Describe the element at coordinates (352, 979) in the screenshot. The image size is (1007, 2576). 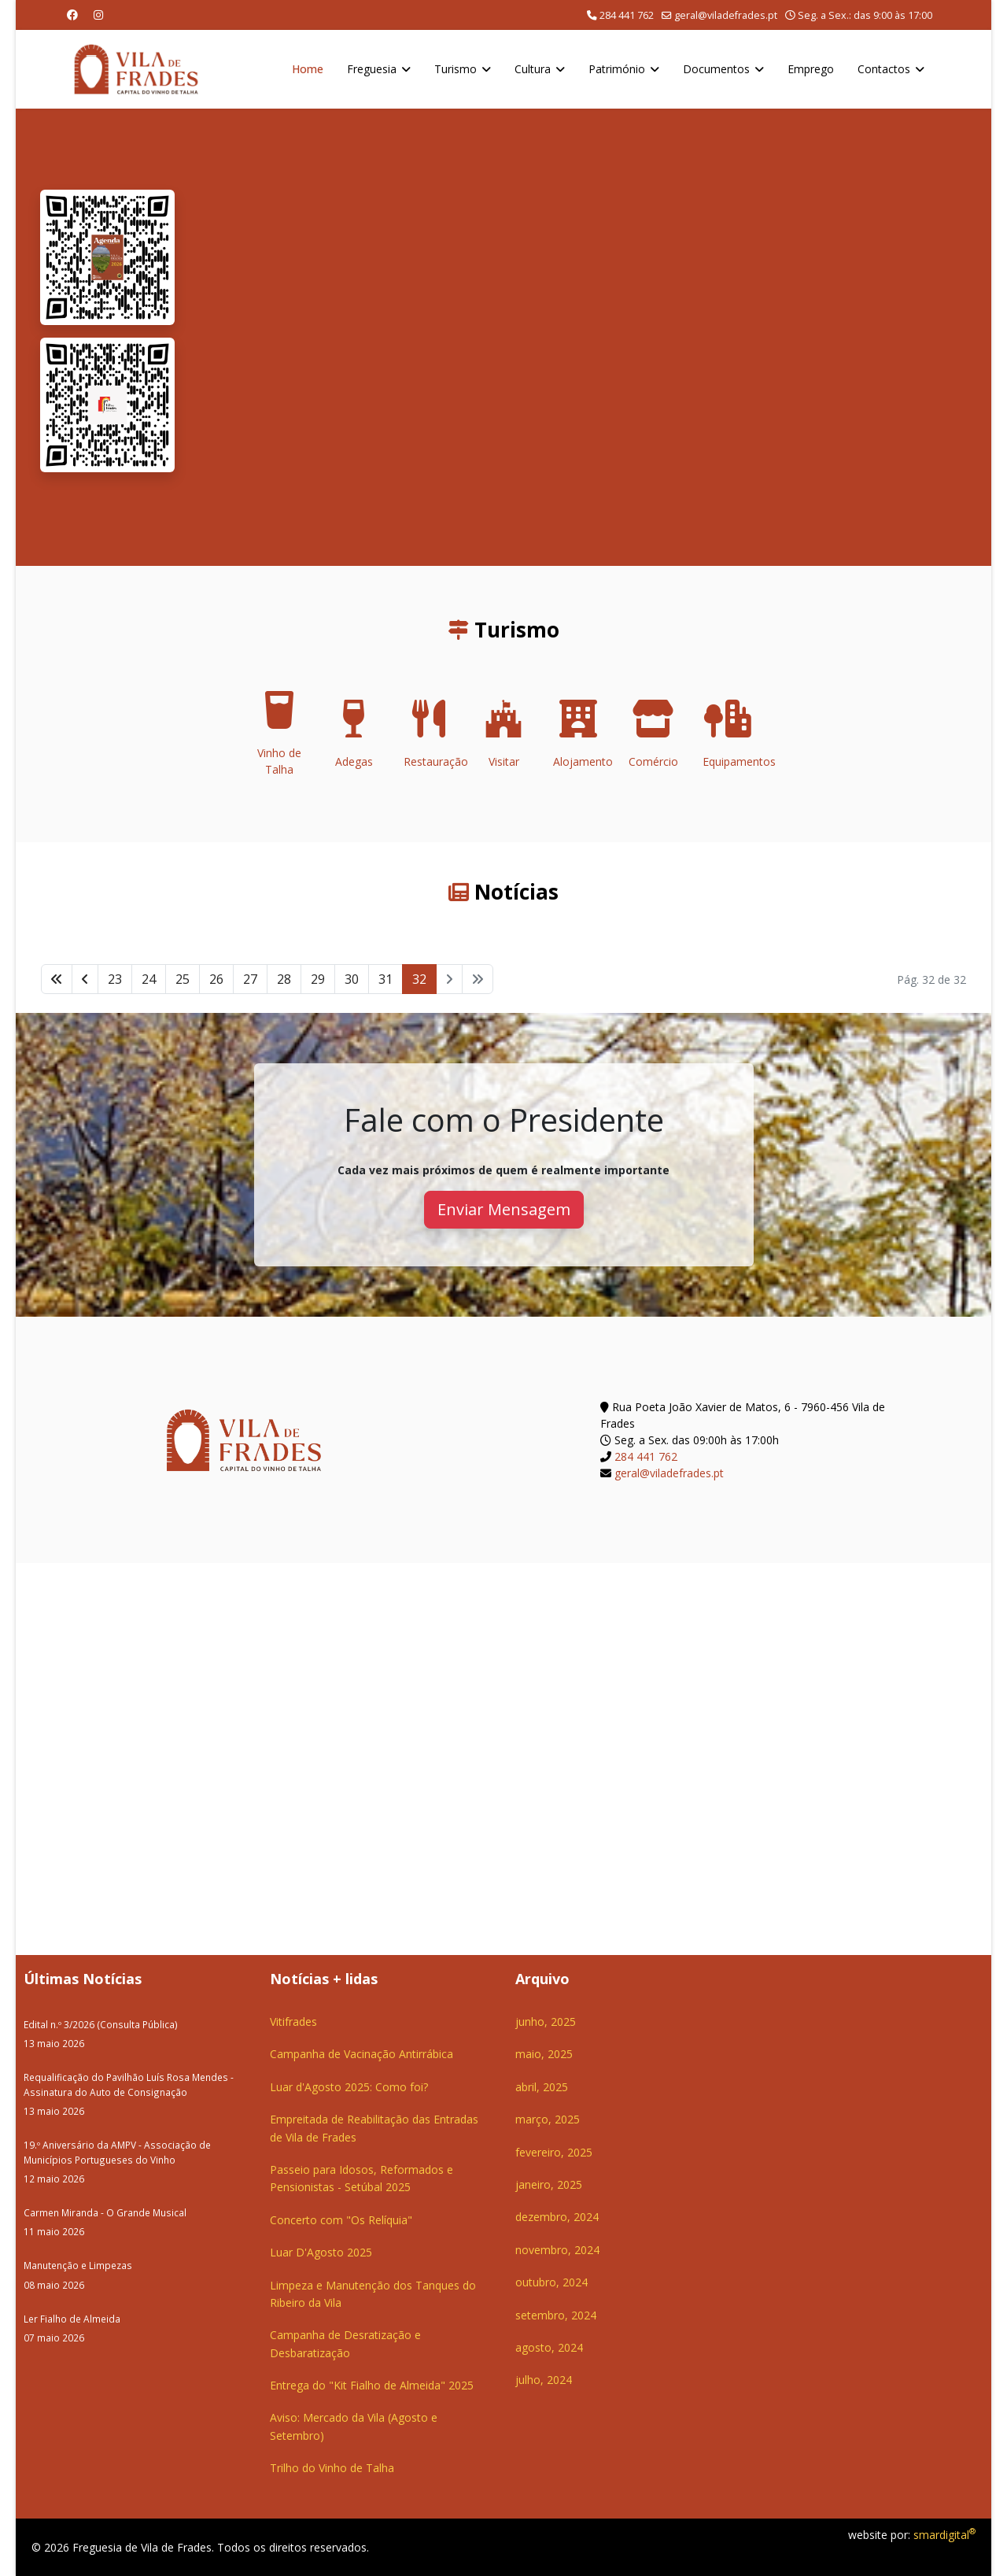
I see `30 [Ir para página 30]` at that location.